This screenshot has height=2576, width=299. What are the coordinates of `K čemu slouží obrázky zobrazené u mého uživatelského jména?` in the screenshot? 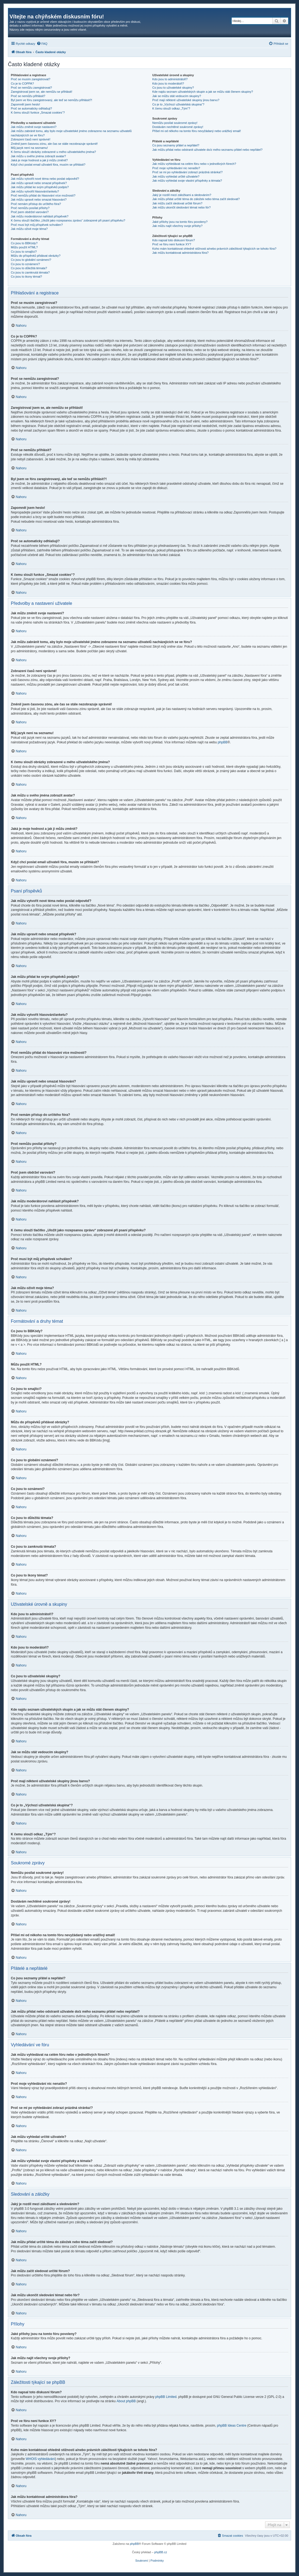 It's located at (53, 151).